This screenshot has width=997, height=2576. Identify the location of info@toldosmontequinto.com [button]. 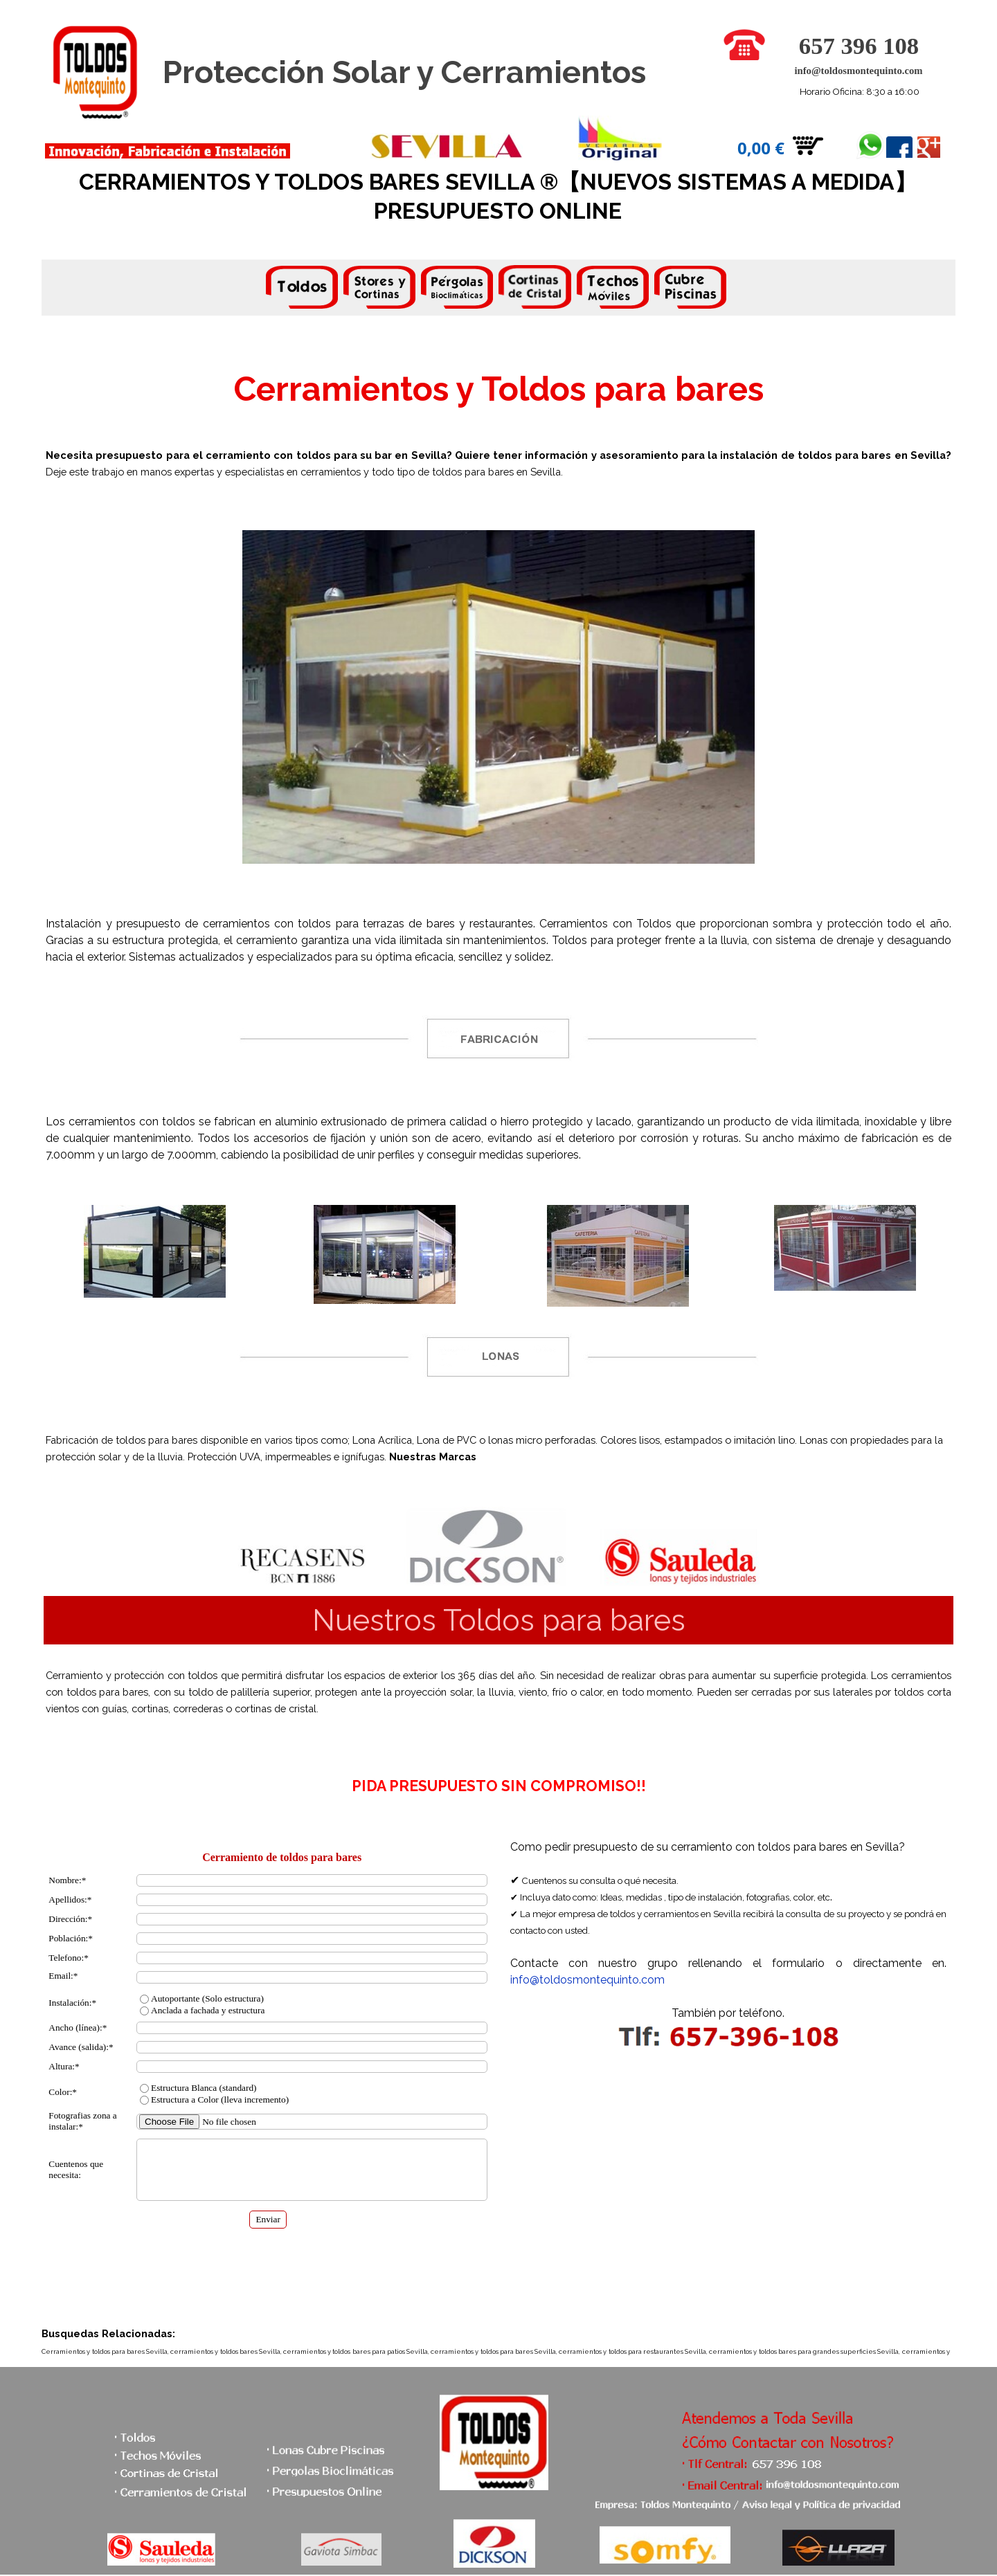
(858, 70).